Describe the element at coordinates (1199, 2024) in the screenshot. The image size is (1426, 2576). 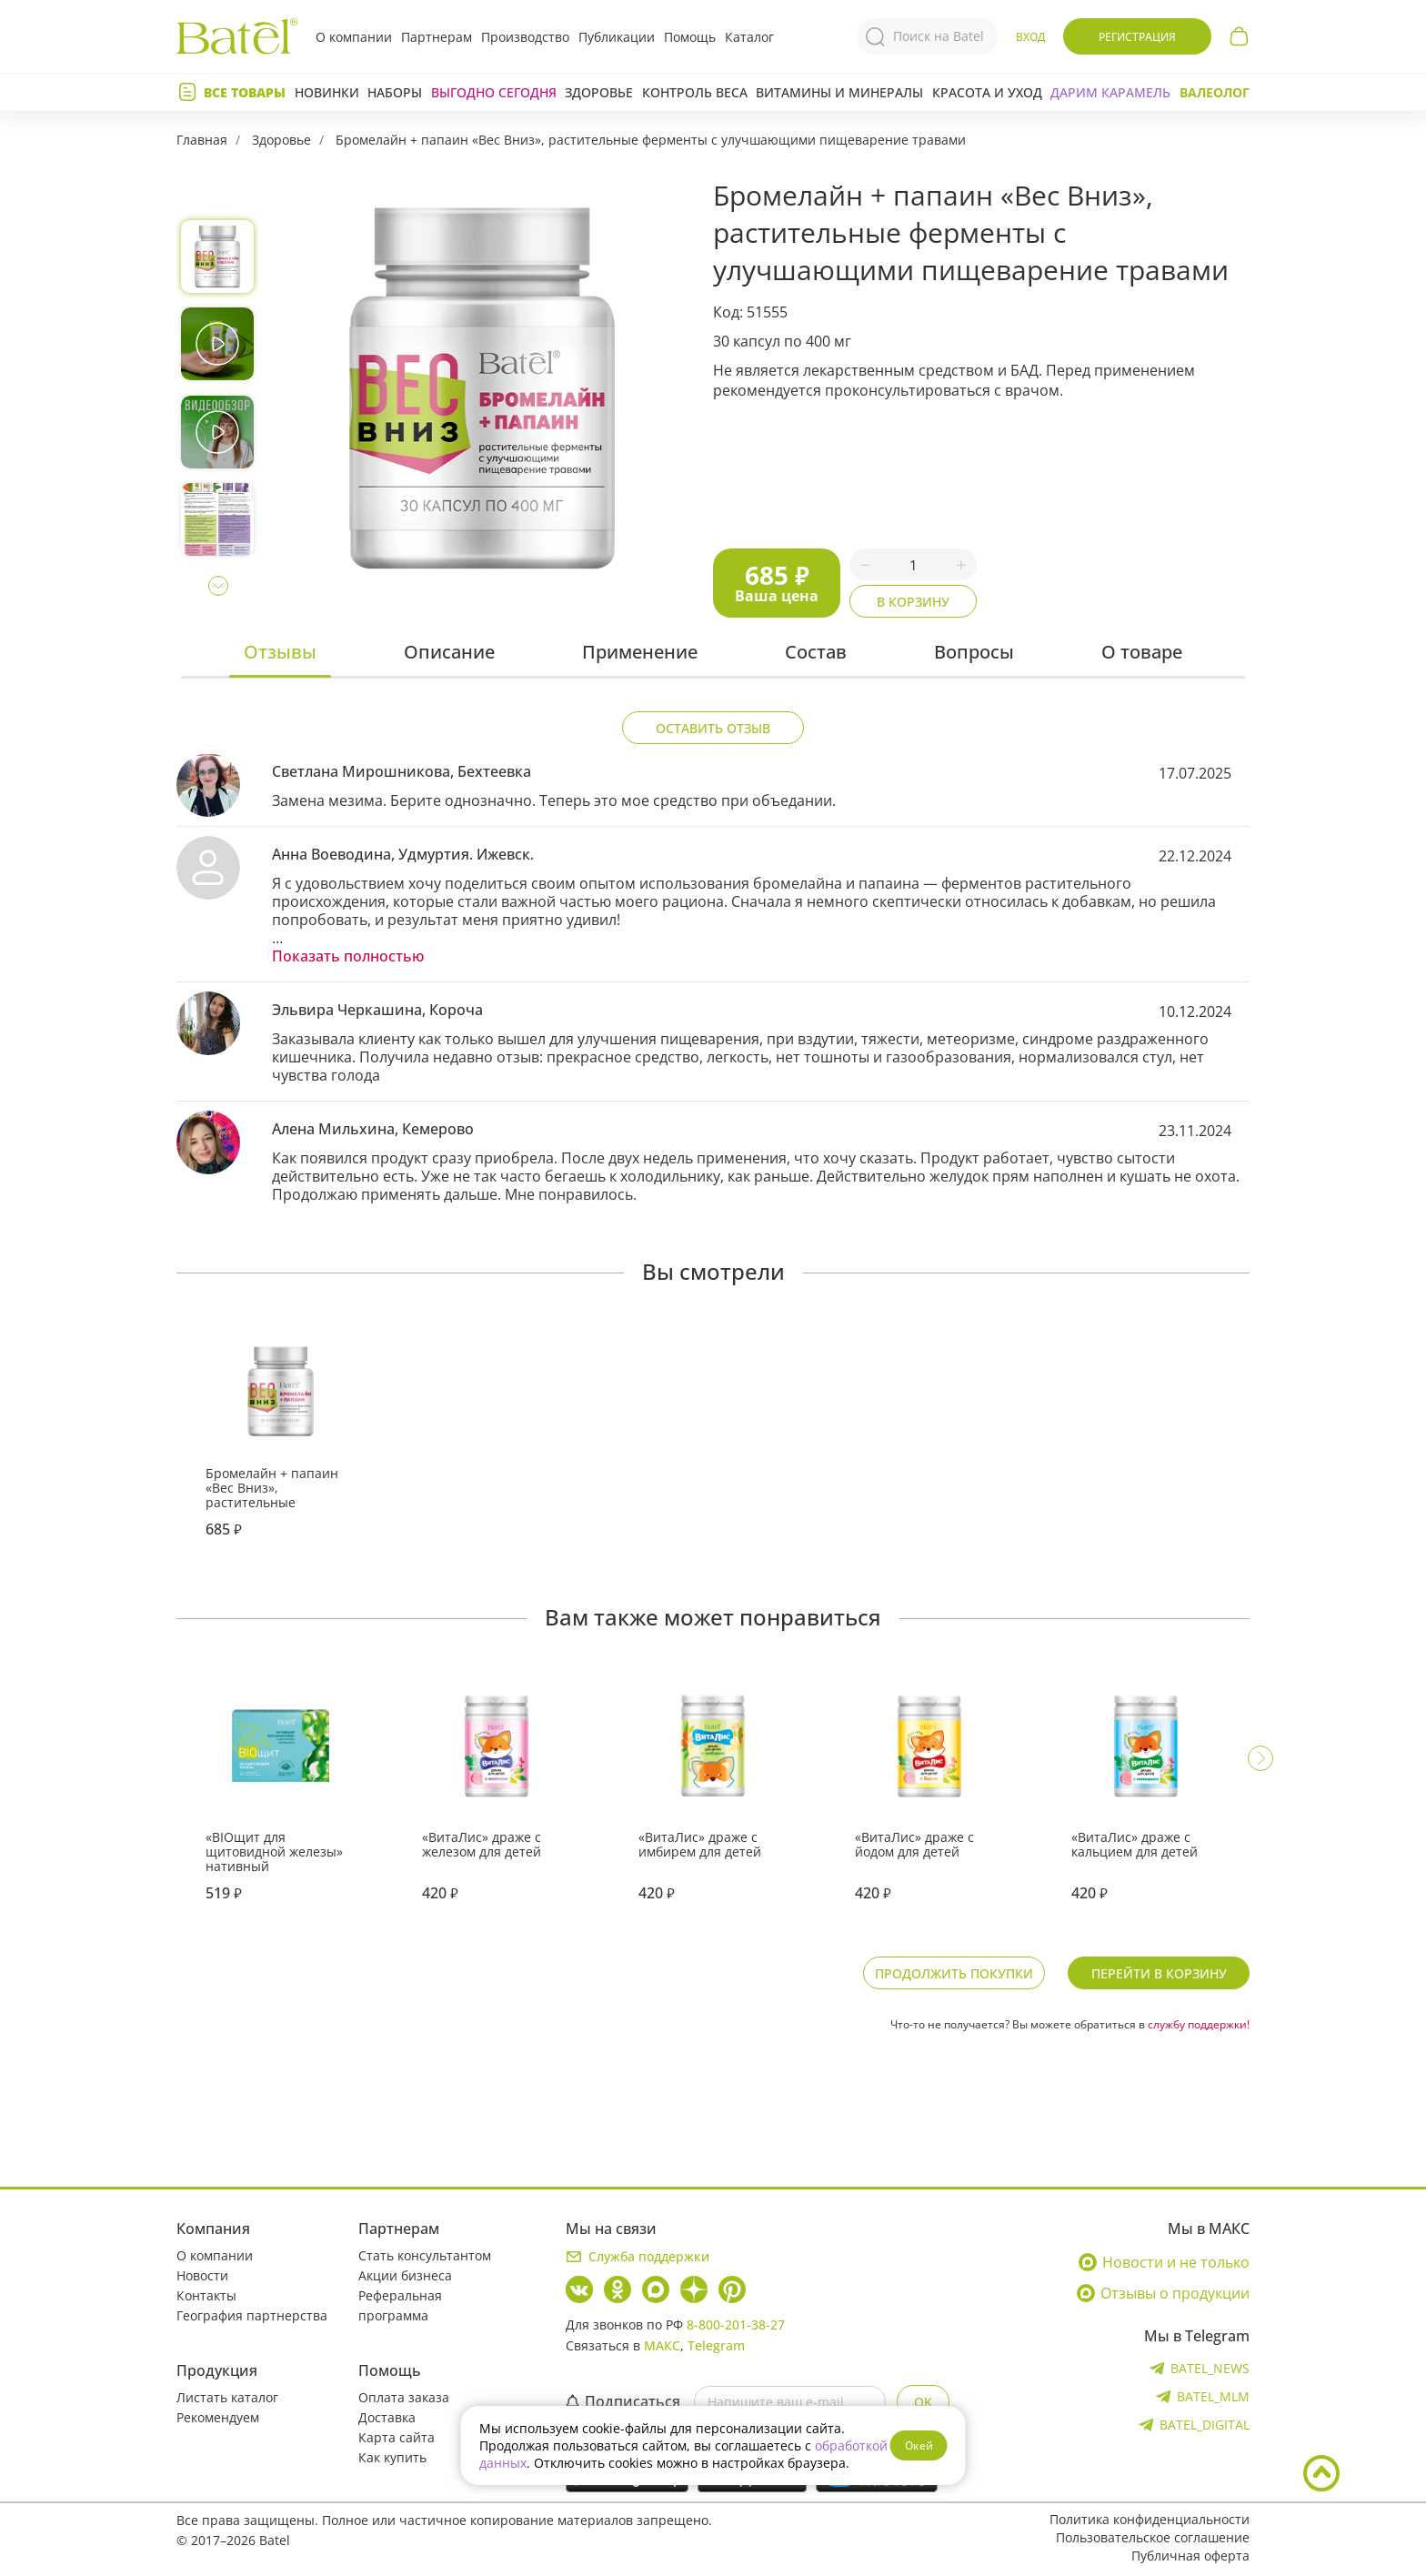
I see `службу поддержки!` at that location.